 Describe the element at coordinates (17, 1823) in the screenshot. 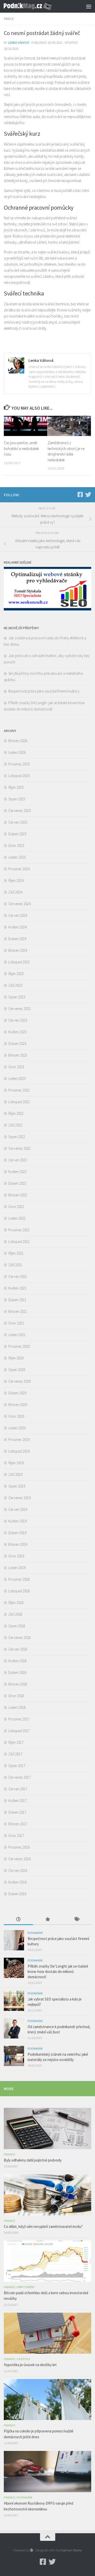

I see `Březen 2017` at that location.